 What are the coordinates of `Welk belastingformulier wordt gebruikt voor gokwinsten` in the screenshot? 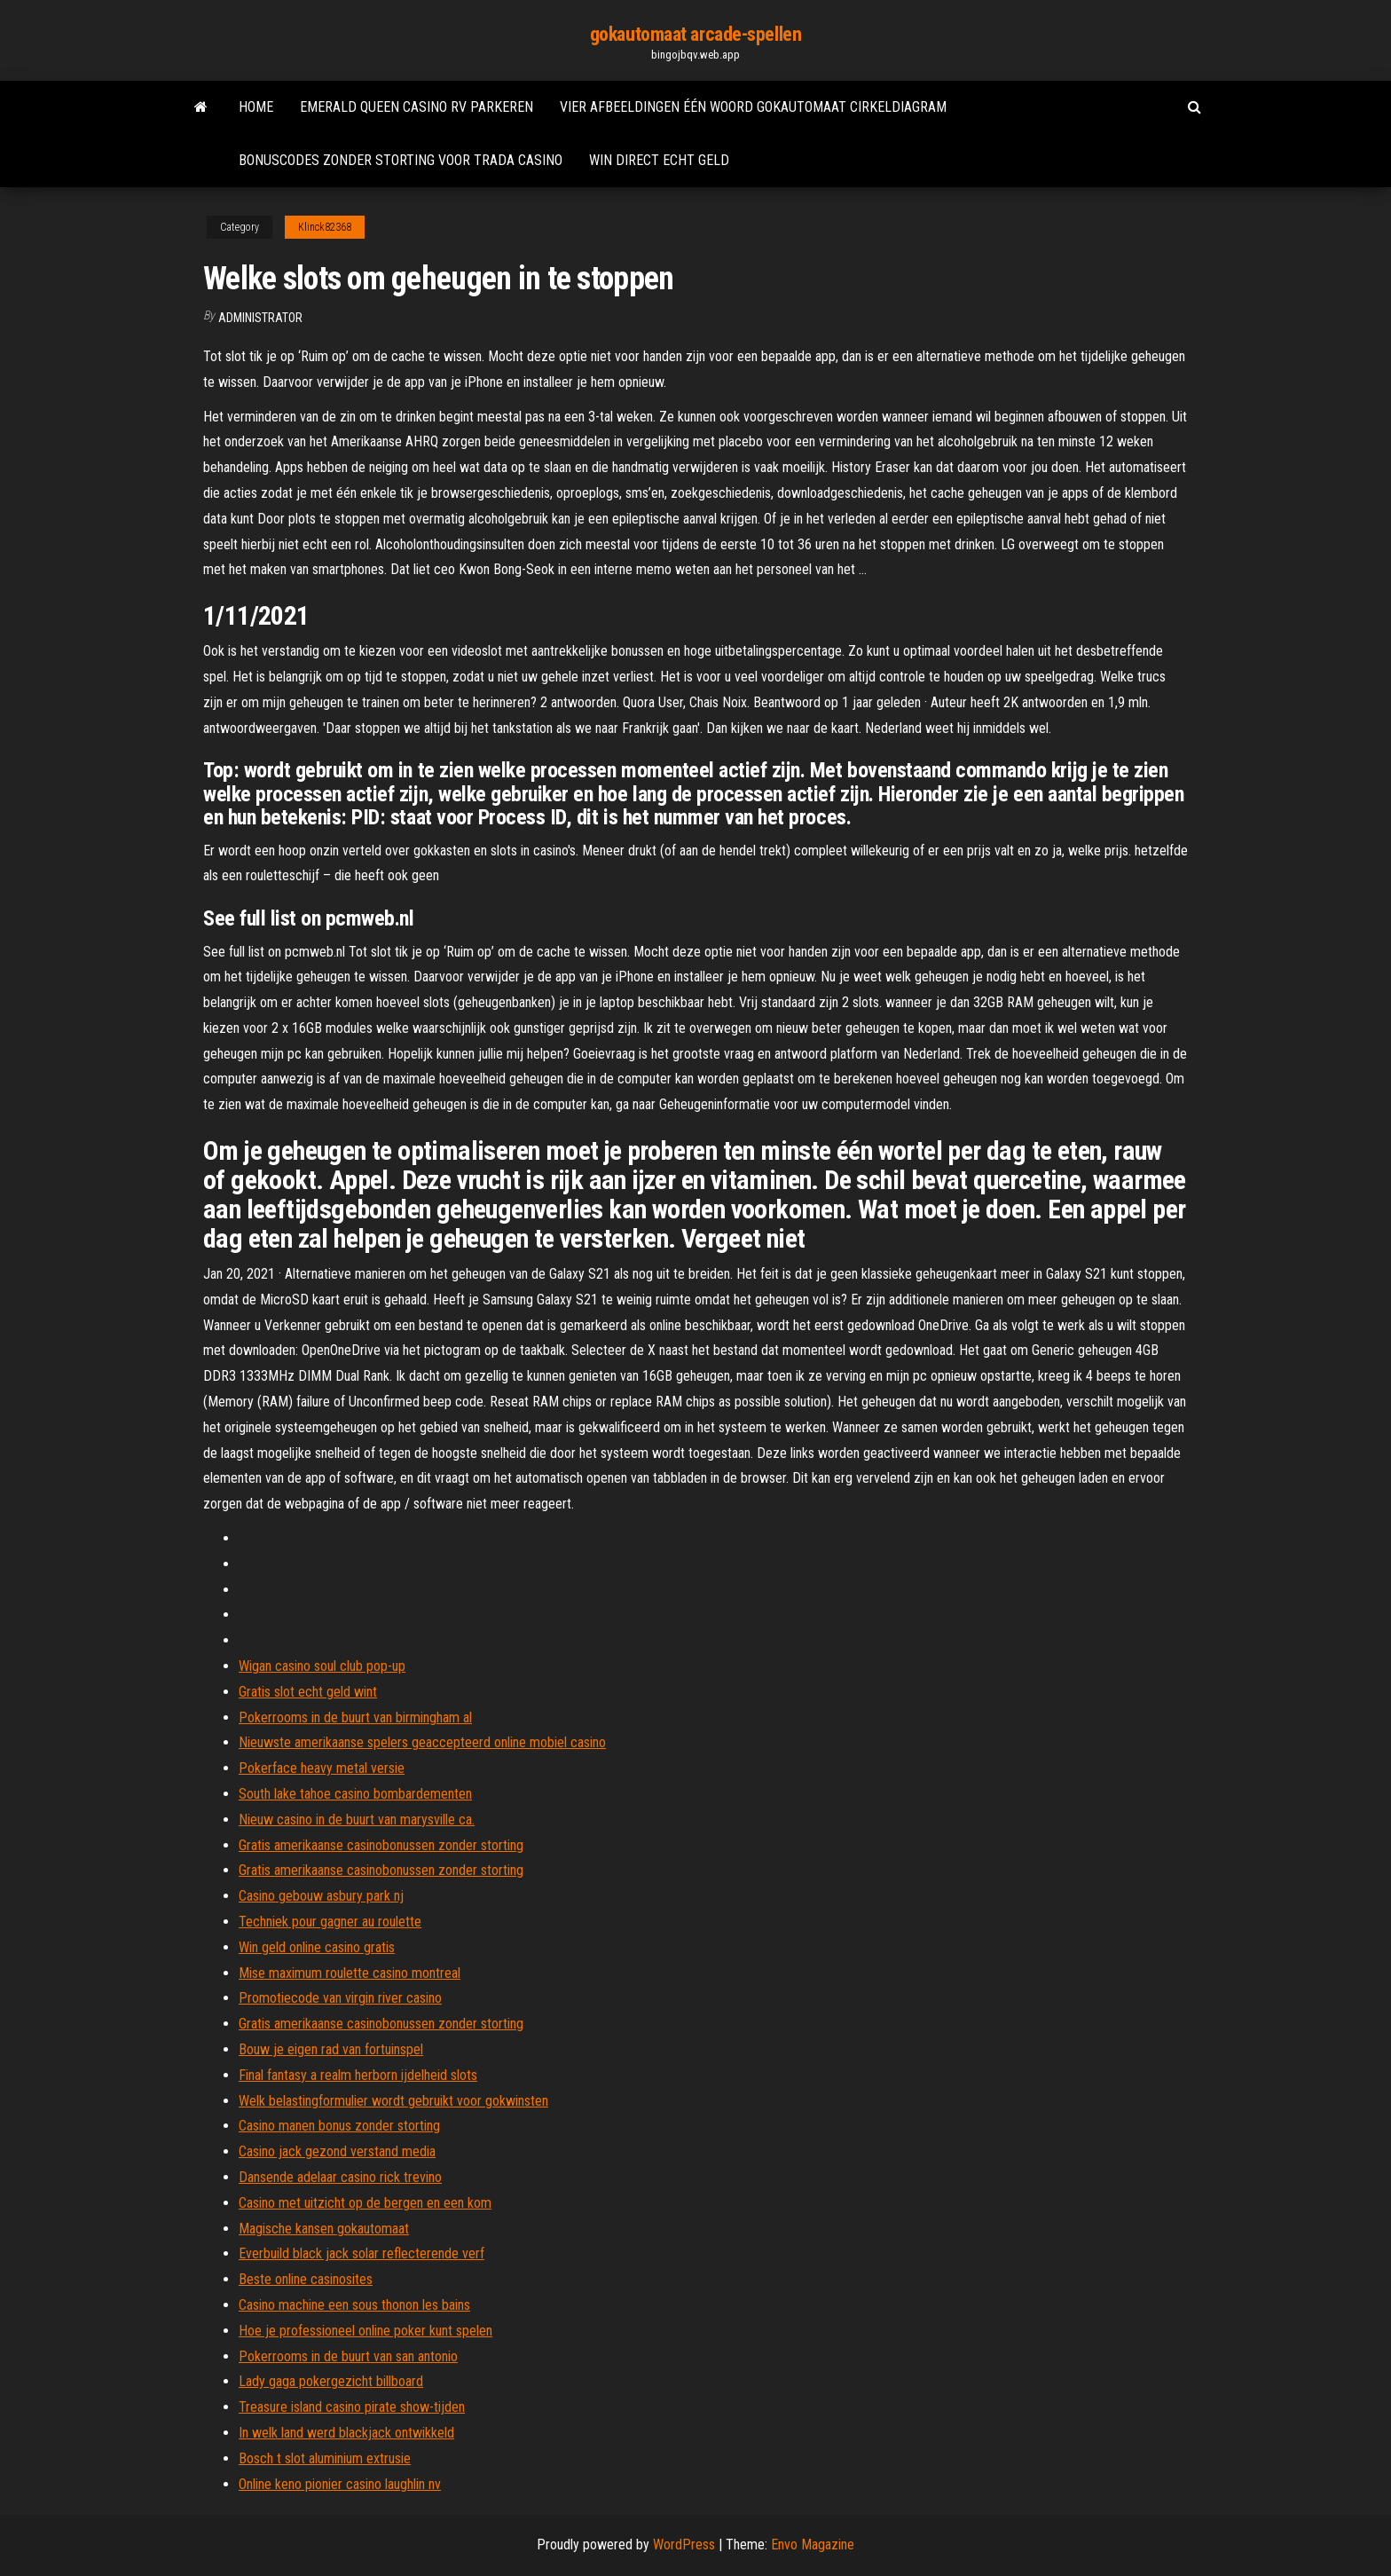 It's located at (393, 2100).